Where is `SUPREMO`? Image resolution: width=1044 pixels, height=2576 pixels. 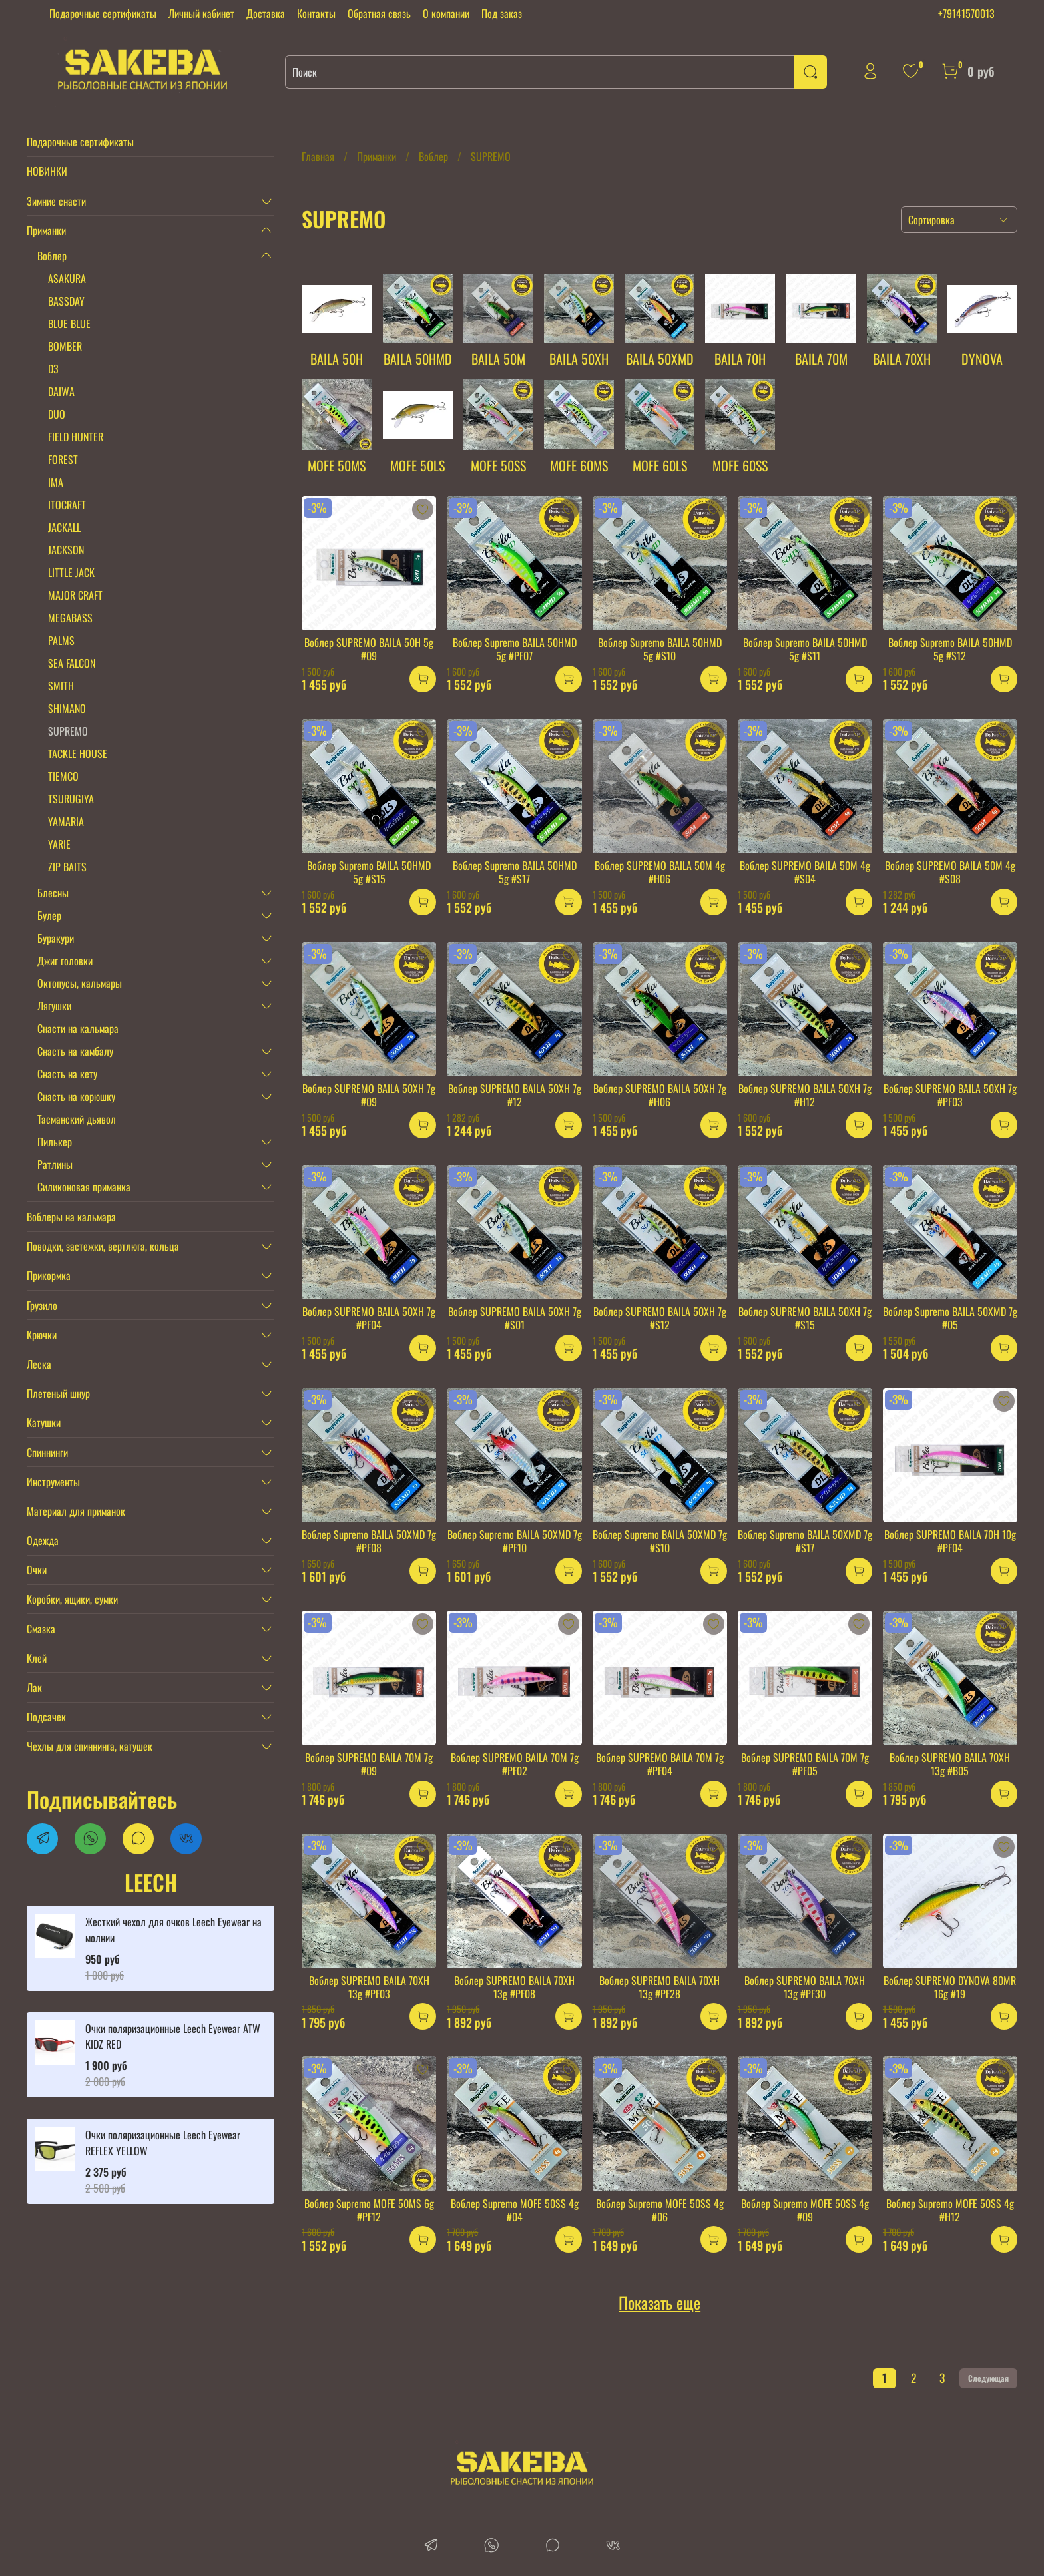
SUPREMO is located at coordinates (68, 731).